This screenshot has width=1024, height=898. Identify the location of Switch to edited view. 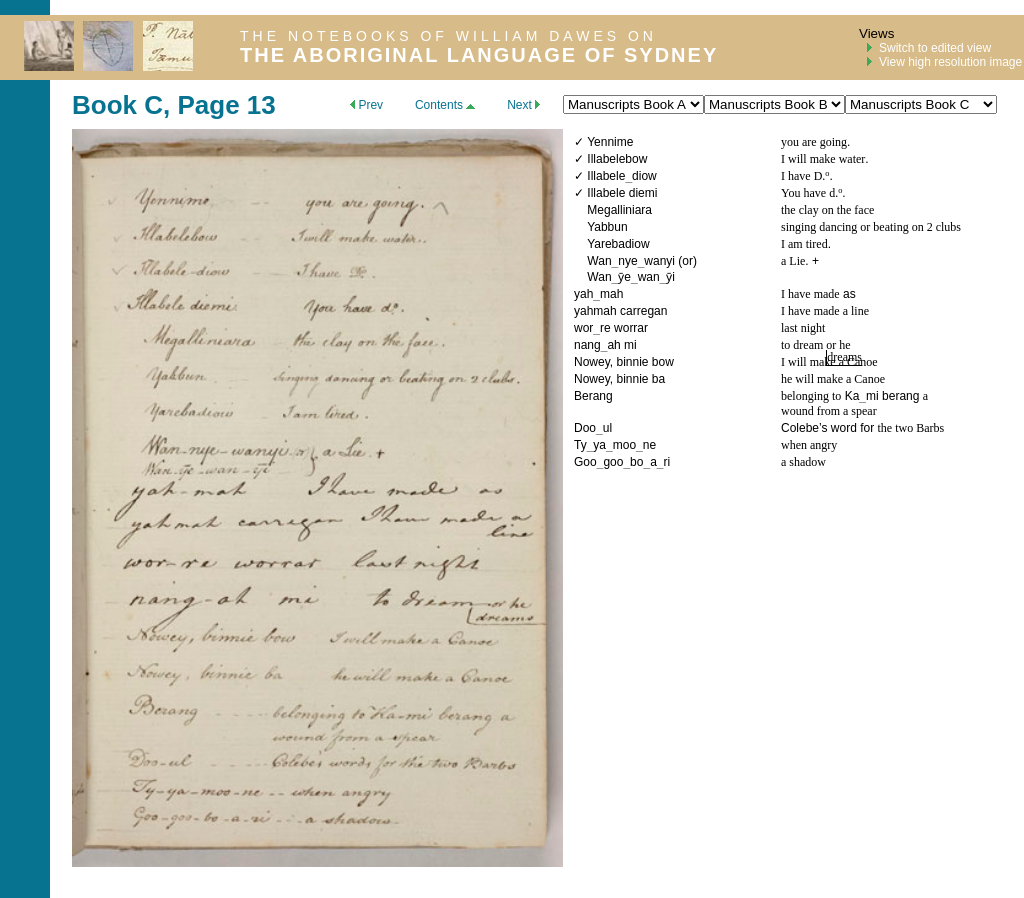
(935, 48).